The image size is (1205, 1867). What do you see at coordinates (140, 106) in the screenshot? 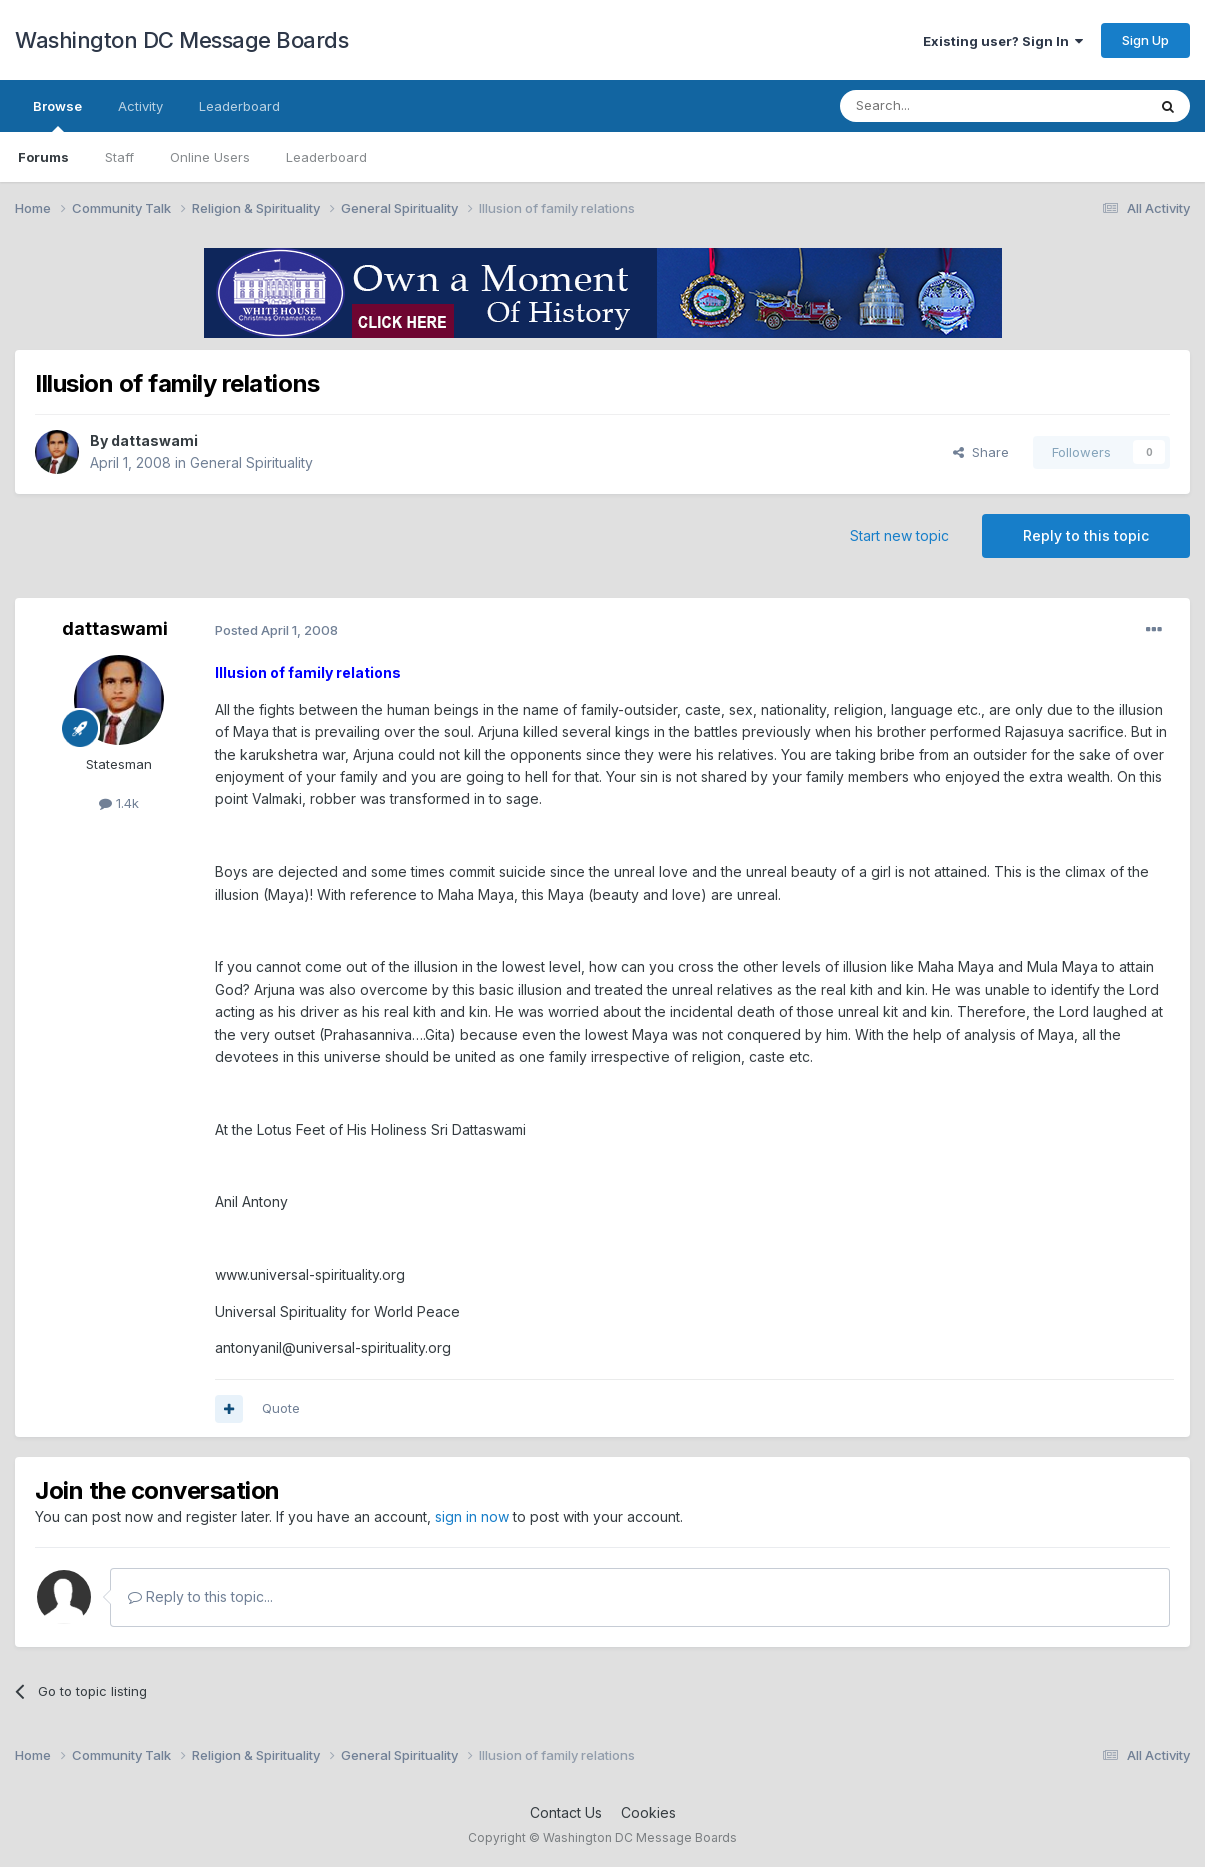
I see `Activity` at bounding box center [140, 106].